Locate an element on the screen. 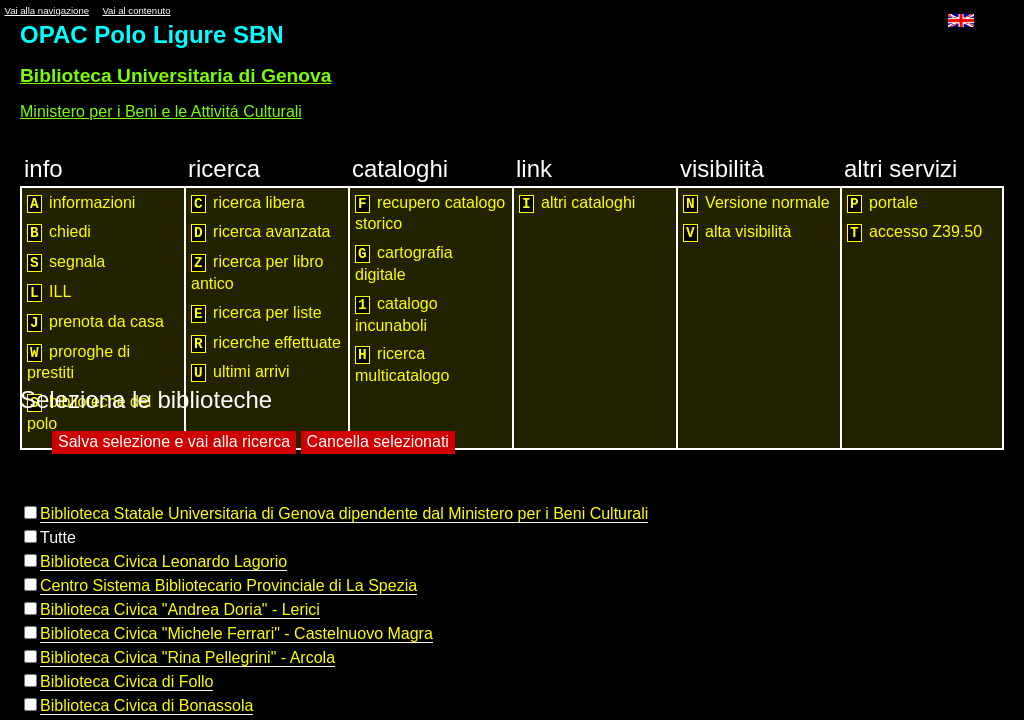 This screenshot has height=720, width=1024. ricerca avanzata is located at coordinates (260, 232).